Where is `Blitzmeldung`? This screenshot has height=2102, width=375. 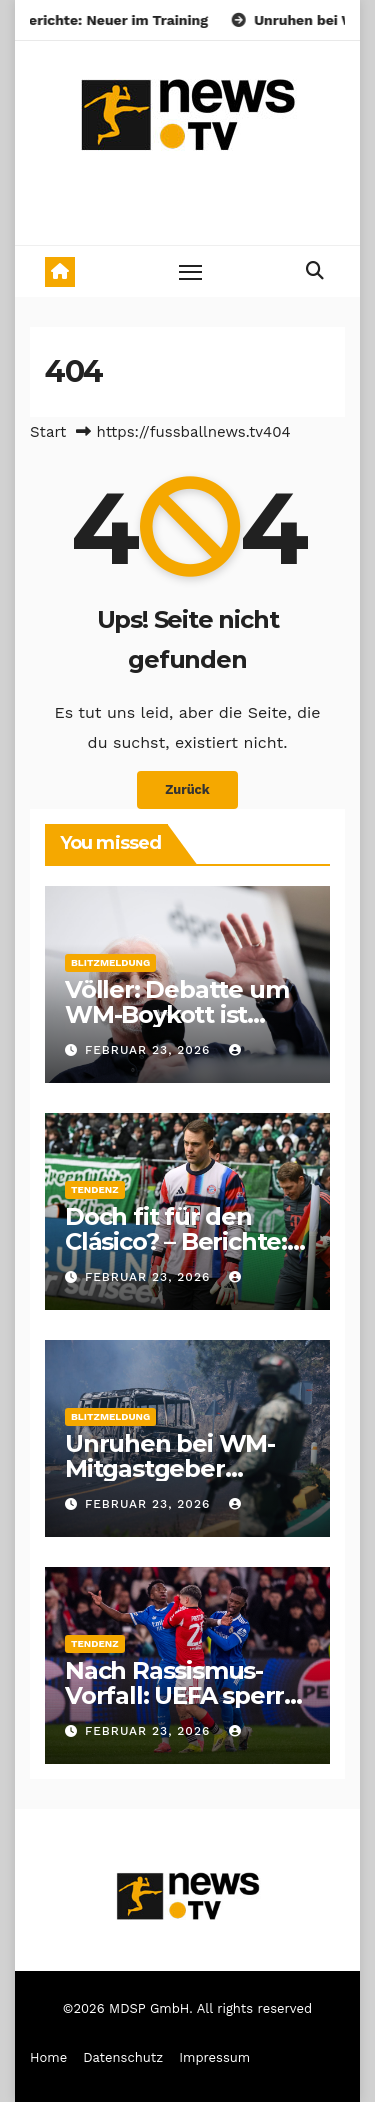 Blitzmeldung is located at coordinates (110, 962).